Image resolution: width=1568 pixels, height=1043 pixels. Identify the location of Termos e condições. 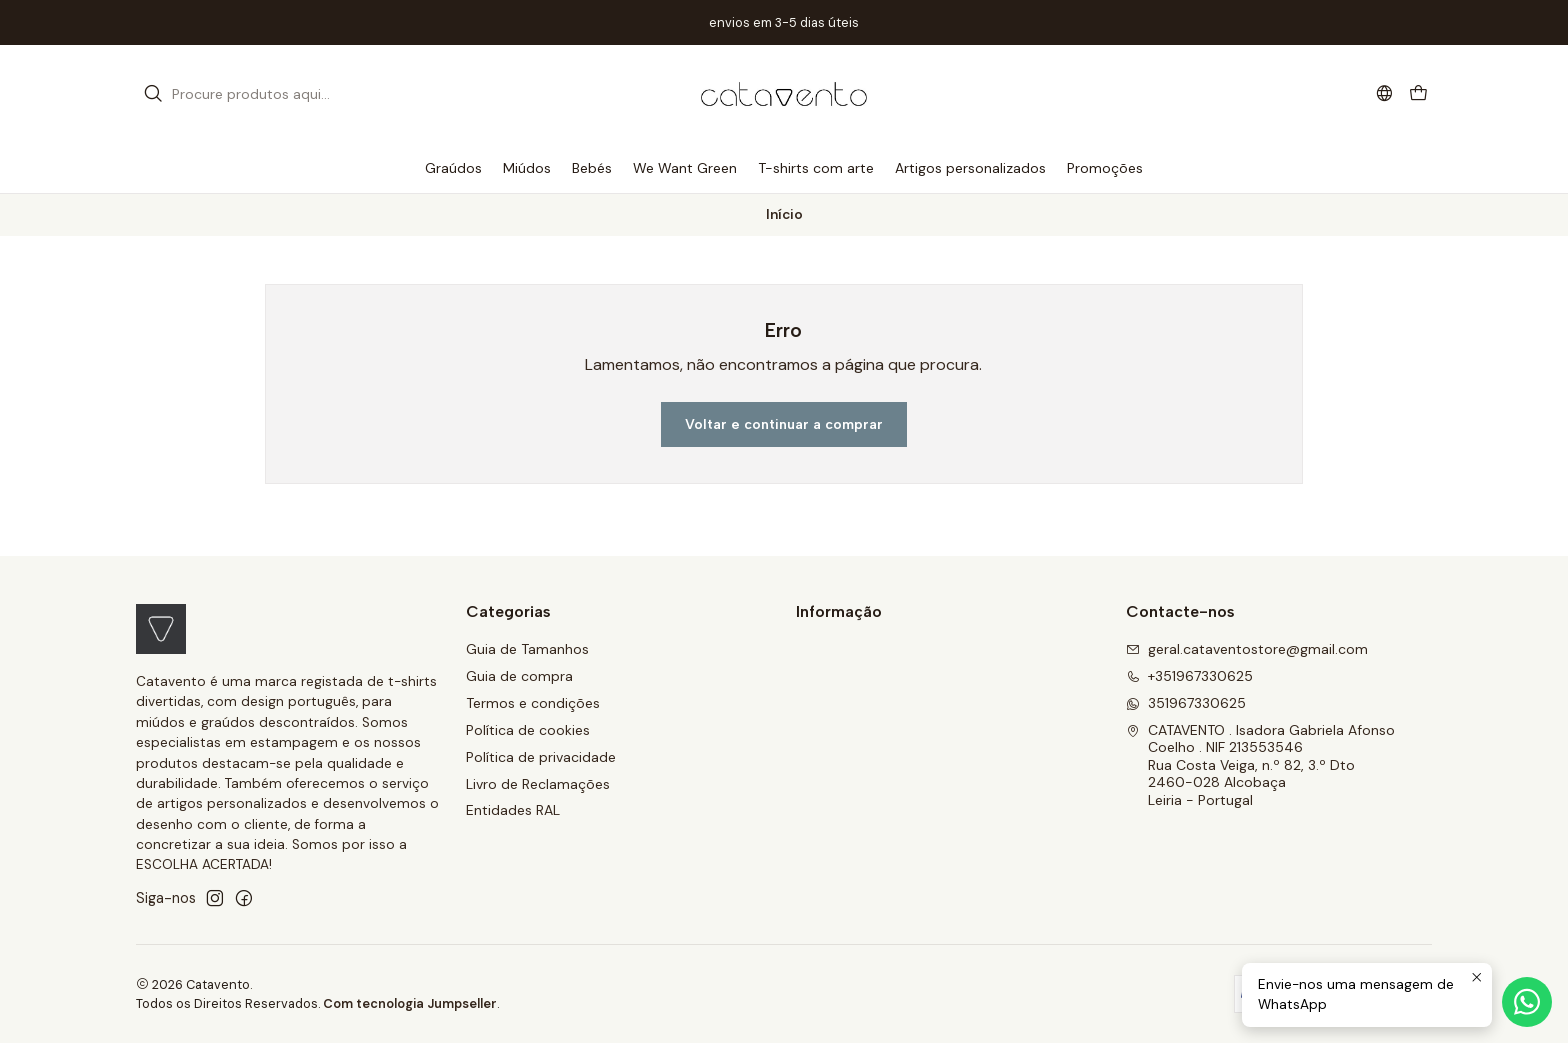
(533, 703).